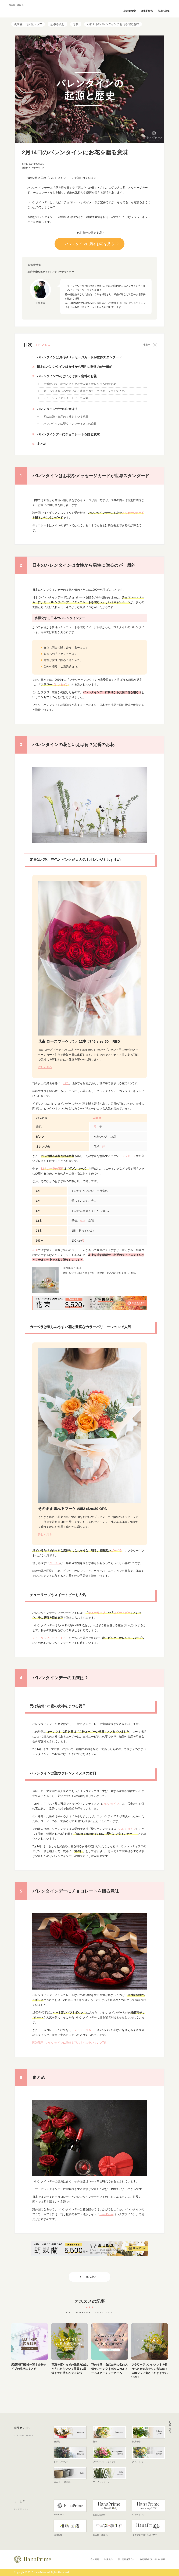 The width and height of the screenshot is (179, 2576). What do you see at coordinates (60, 684) in the screenshot?
I see `バレンタイン` at bounding box center [60, 684].